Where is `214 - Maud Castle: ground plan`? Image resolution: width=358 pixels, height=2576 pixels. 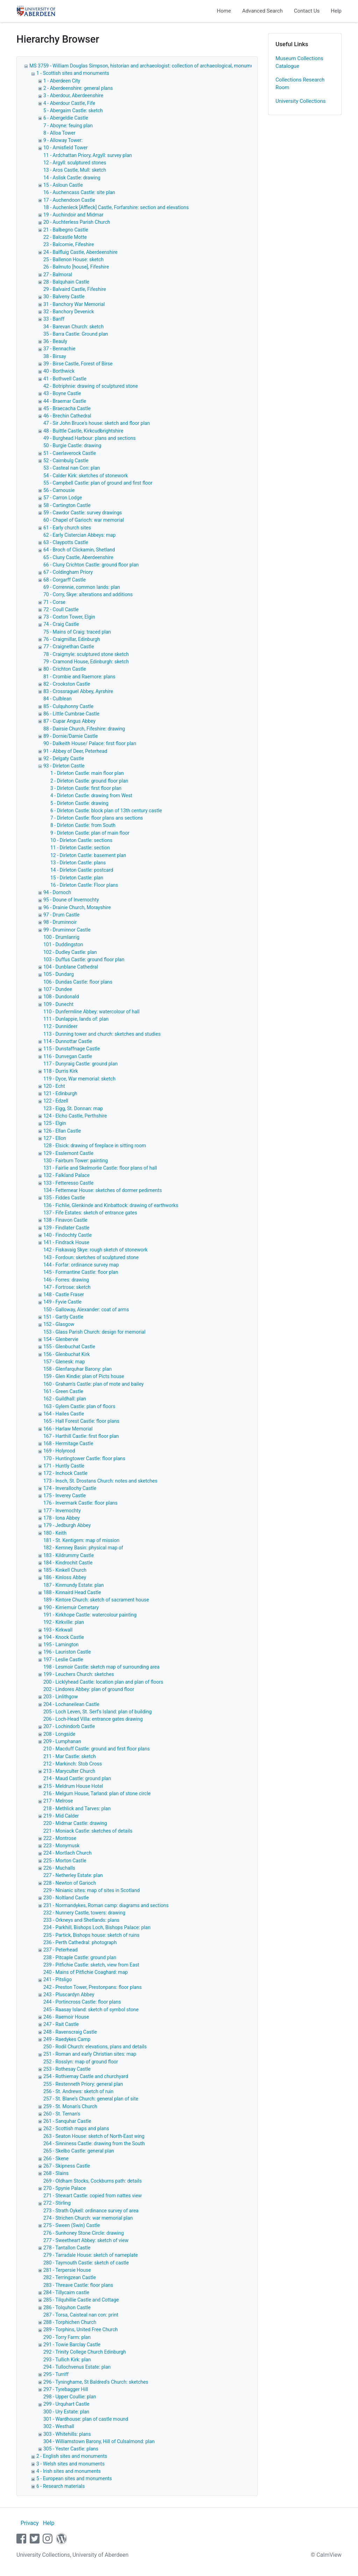
214 - Maud Castle: ground plan is located at coordinates (77, 1778).